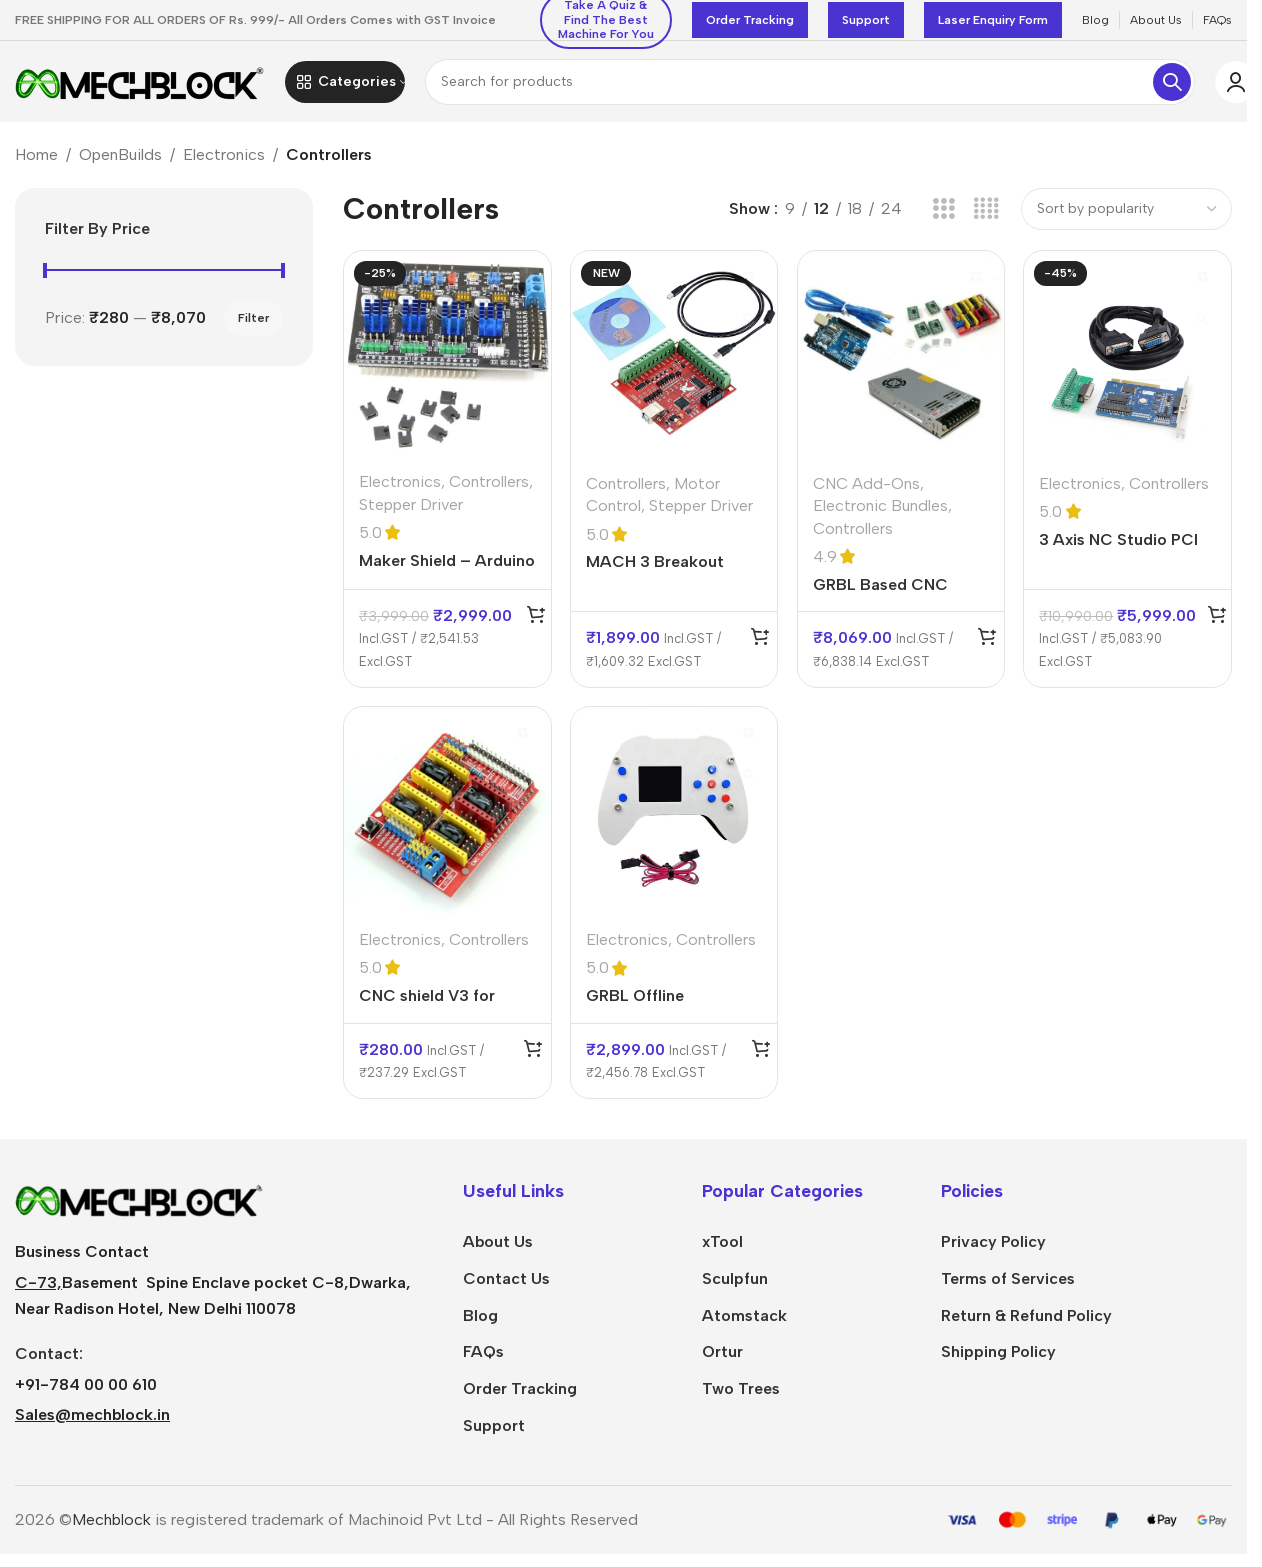 This screenshot has height=1567, width=1262. Describe the element at coordinates (900, 362) in the screenshot. I see `[GRBL Based CNC Controller Bundle without UNO R3 CNC Shield Power Supply 24V 350W]` at that location.